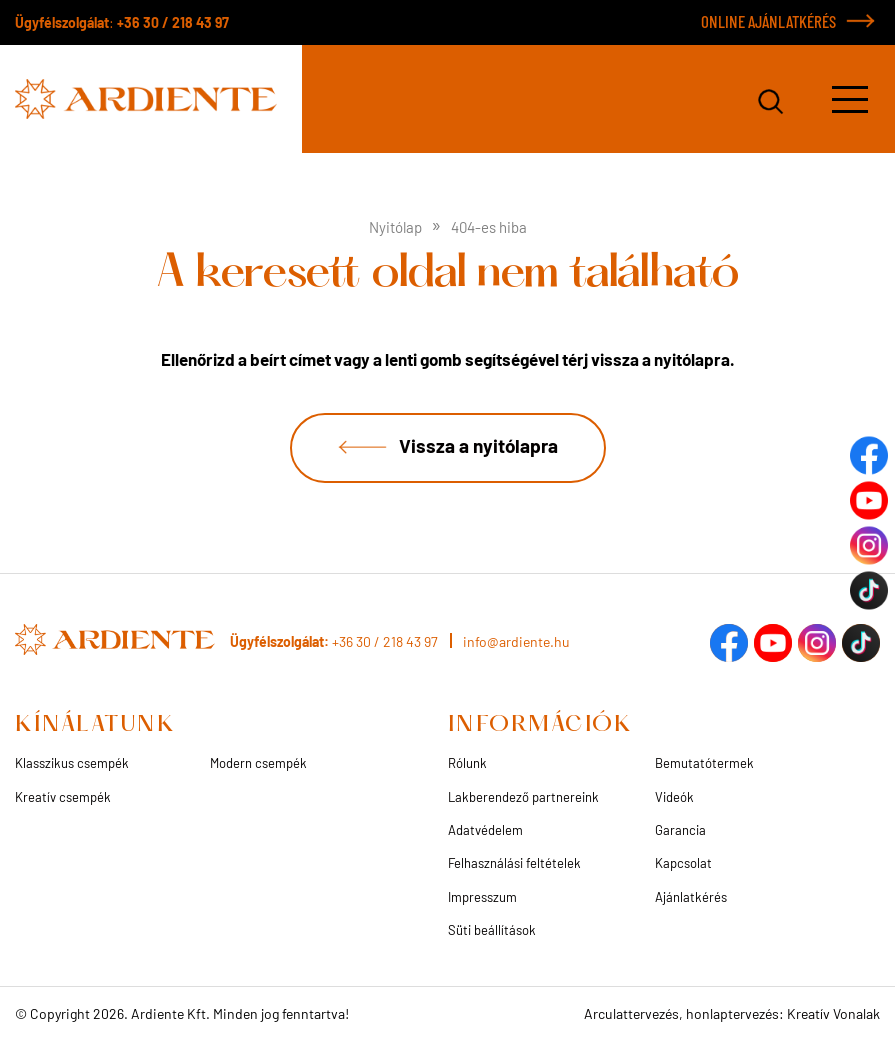  What do you see at coordinates (732, 1013) in the screenshot?
I see `Arculattervezés, honlaptervezés: Kreatív Vonalak` at bounding box center [732, 1013].